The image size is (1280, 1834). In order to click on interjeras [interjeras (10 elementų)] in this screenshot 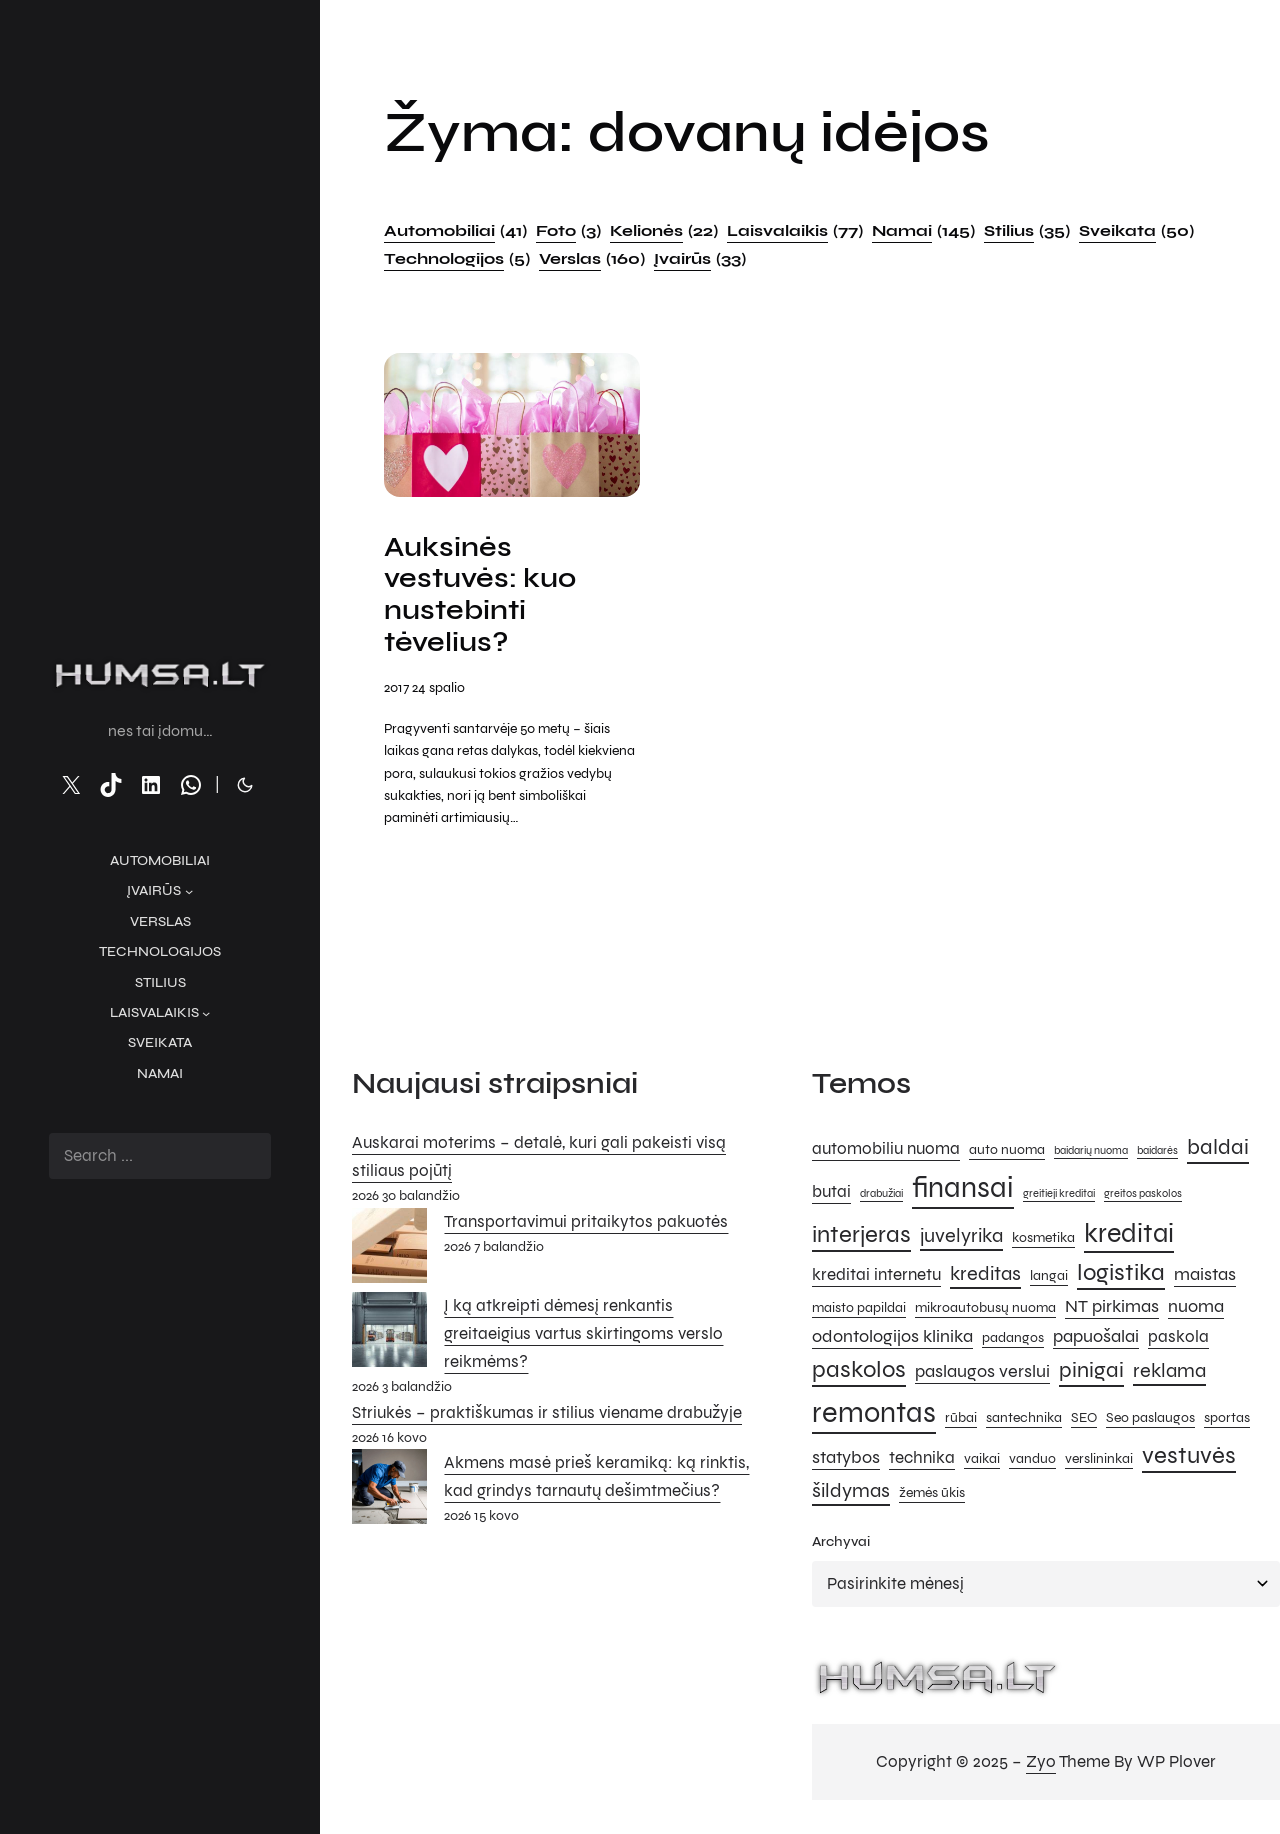, I will do `click(861, 1237)`.